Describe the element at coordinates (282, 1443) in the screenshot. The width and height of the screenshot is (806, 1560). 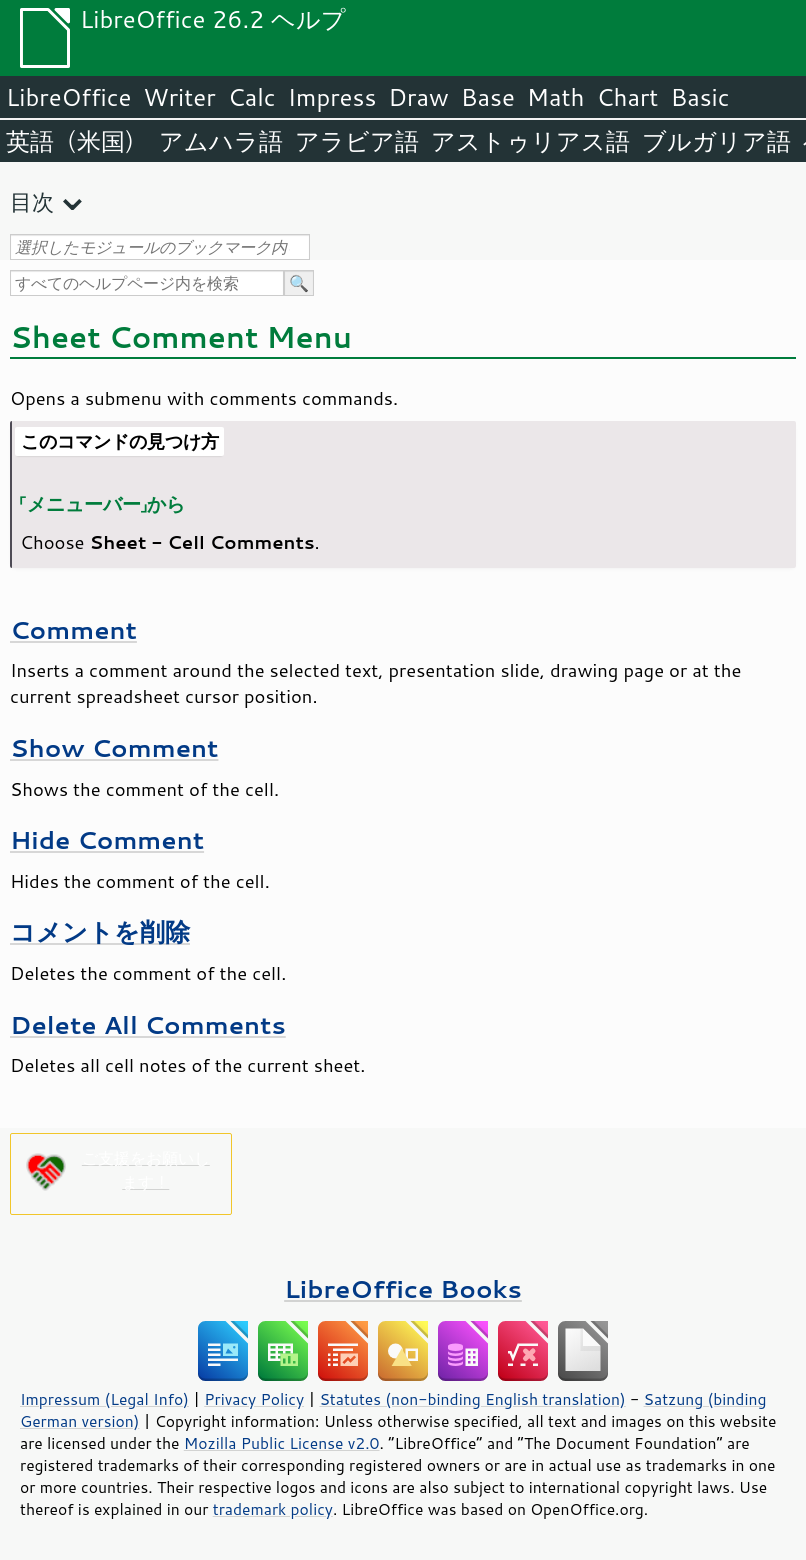
I see `Mozilla Public License v2.0` at that location.